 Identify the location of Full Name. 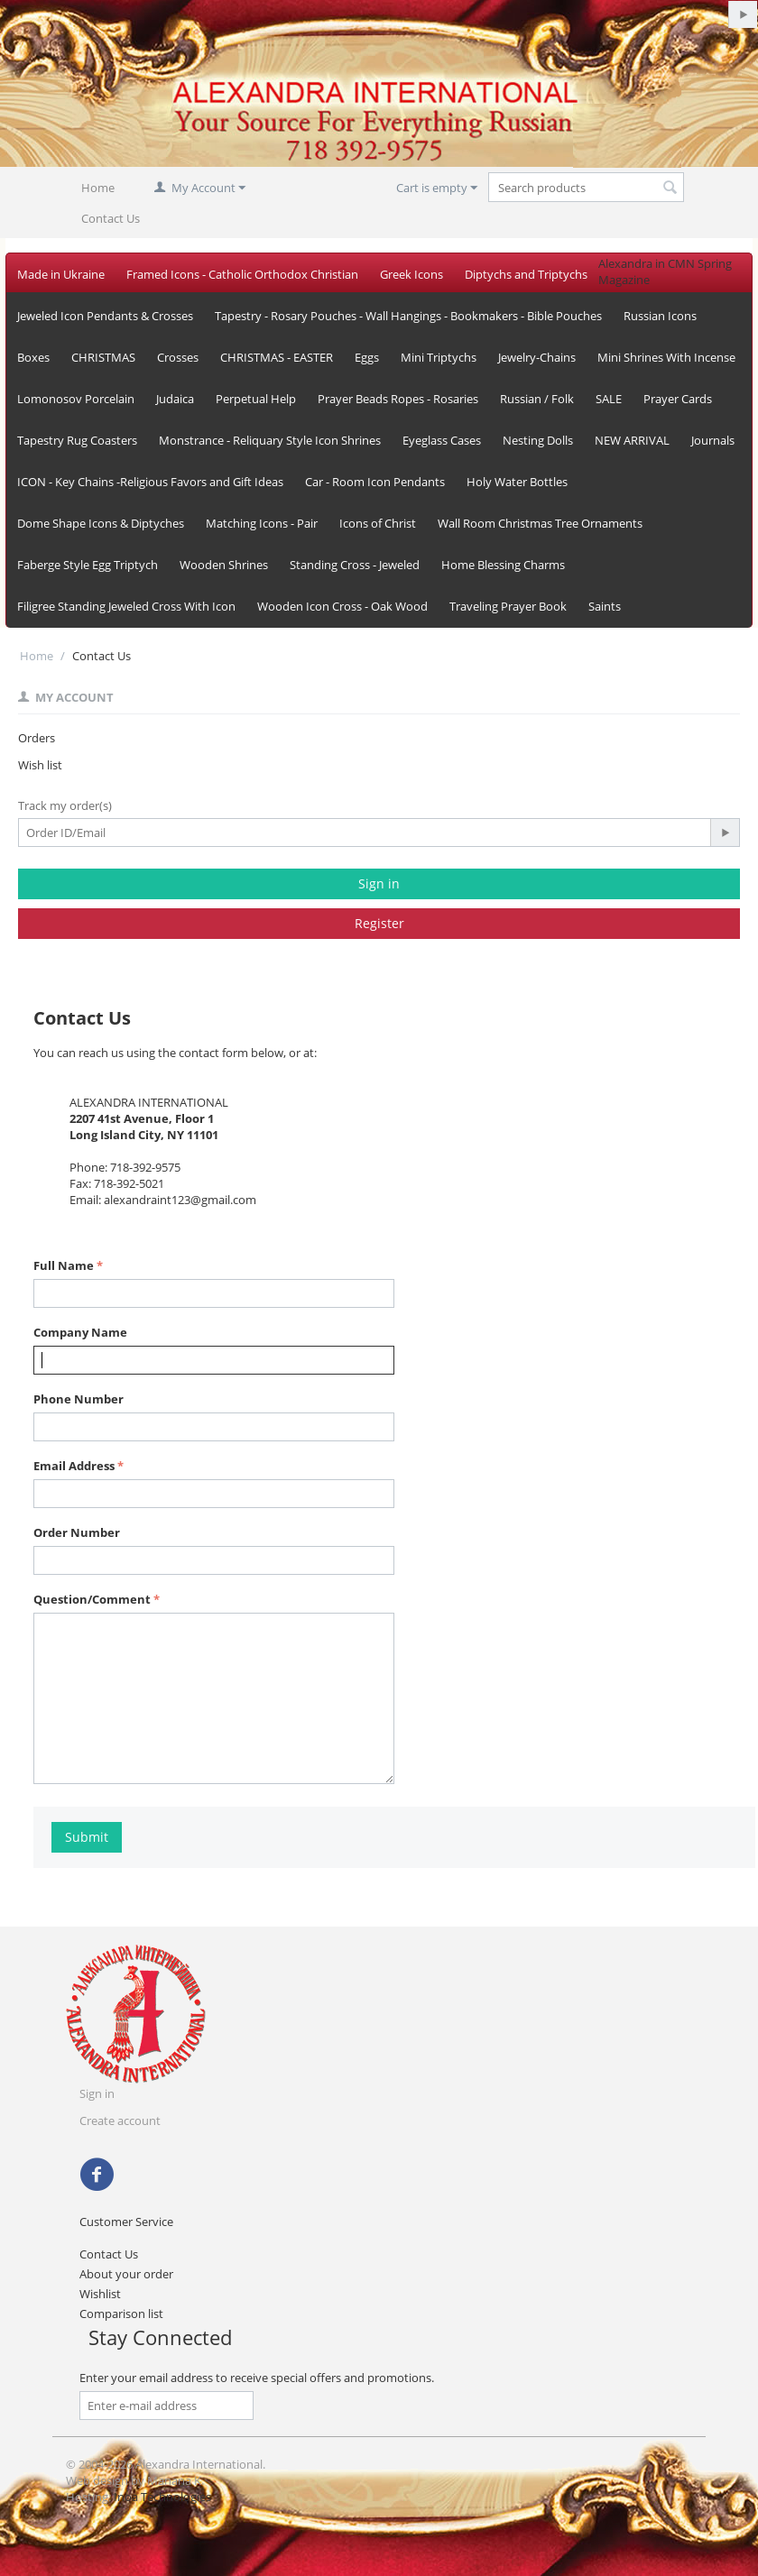
(63, 1265).